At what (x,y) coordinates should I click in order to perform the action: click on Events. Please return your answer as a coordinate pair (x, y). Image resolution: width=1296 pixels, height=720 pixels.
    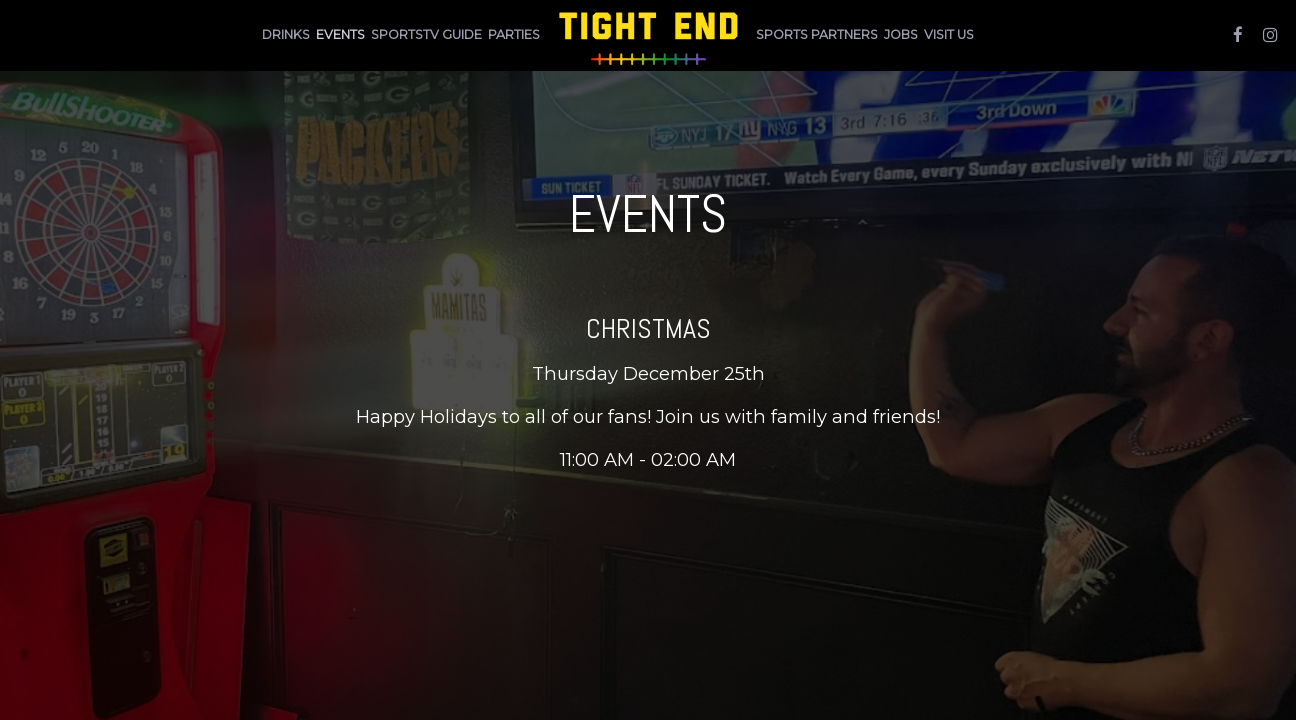
    Looking at the image, I should click on (340, 34).